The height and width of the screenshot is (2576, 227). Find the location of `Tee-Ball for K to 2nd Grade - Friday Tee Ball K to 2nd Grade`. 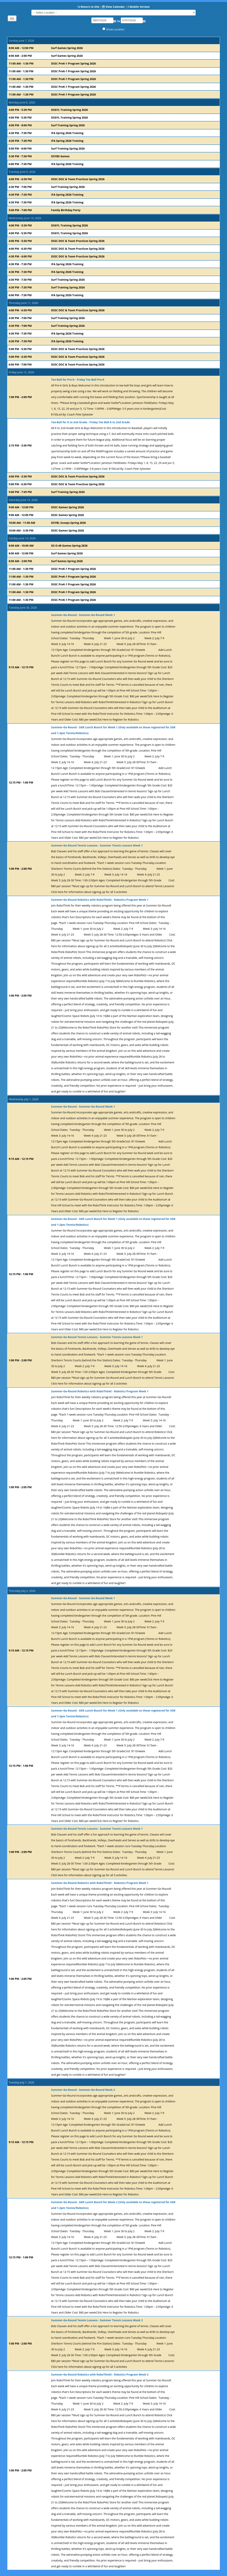

Tee-Ball for K to 2nd Grade - Friday Tee Ball K to 2nd Grade is located at coordinates (90, 422).